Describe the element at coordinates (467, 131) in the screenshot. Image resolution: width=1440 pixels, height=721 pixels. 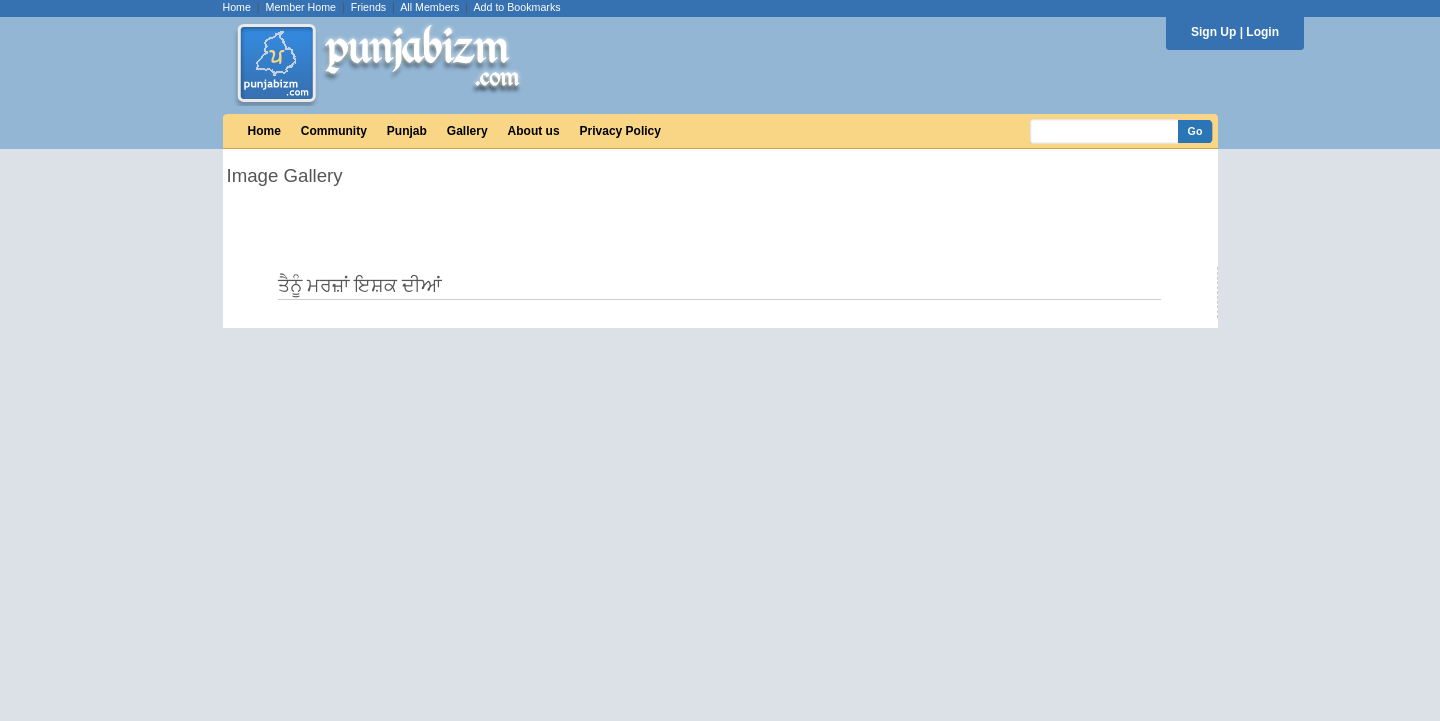
I see `Gallery` at that location.